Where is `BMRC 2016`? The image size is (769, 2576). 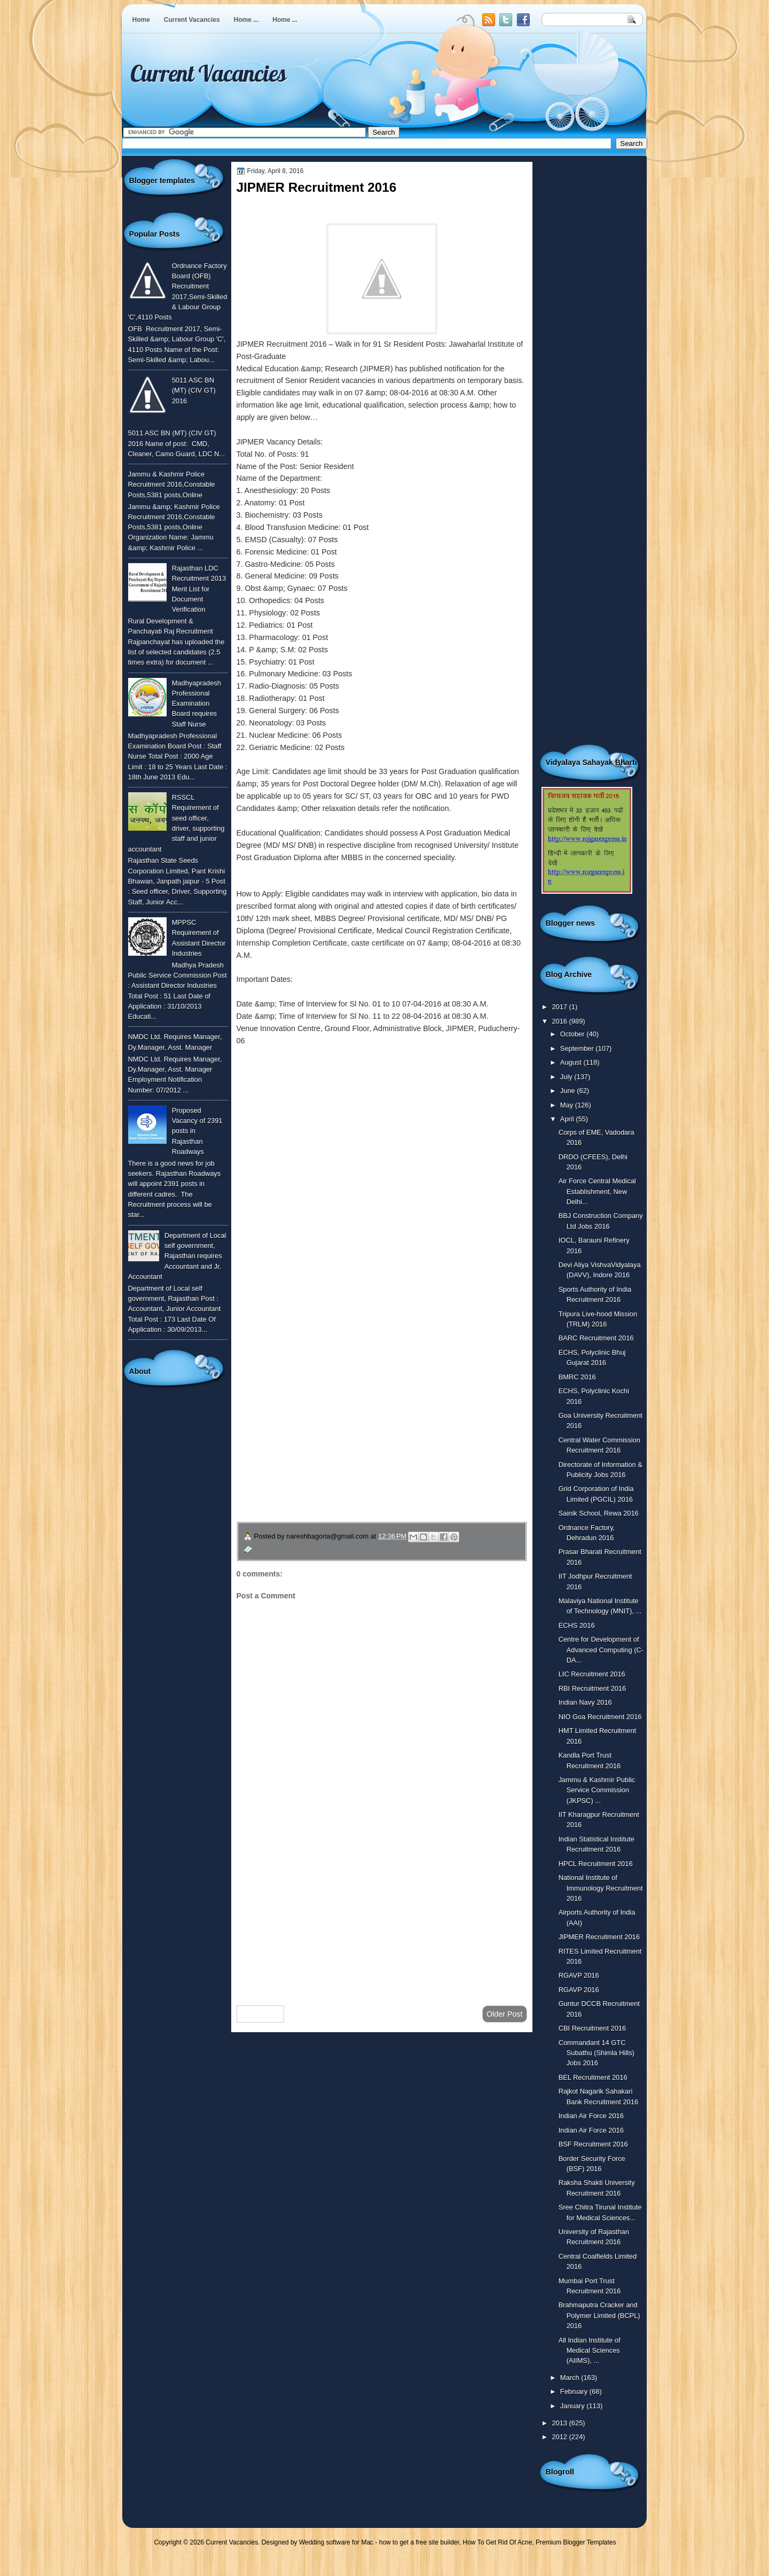
BMRC 2016 is located at coordinates (577, 1377).